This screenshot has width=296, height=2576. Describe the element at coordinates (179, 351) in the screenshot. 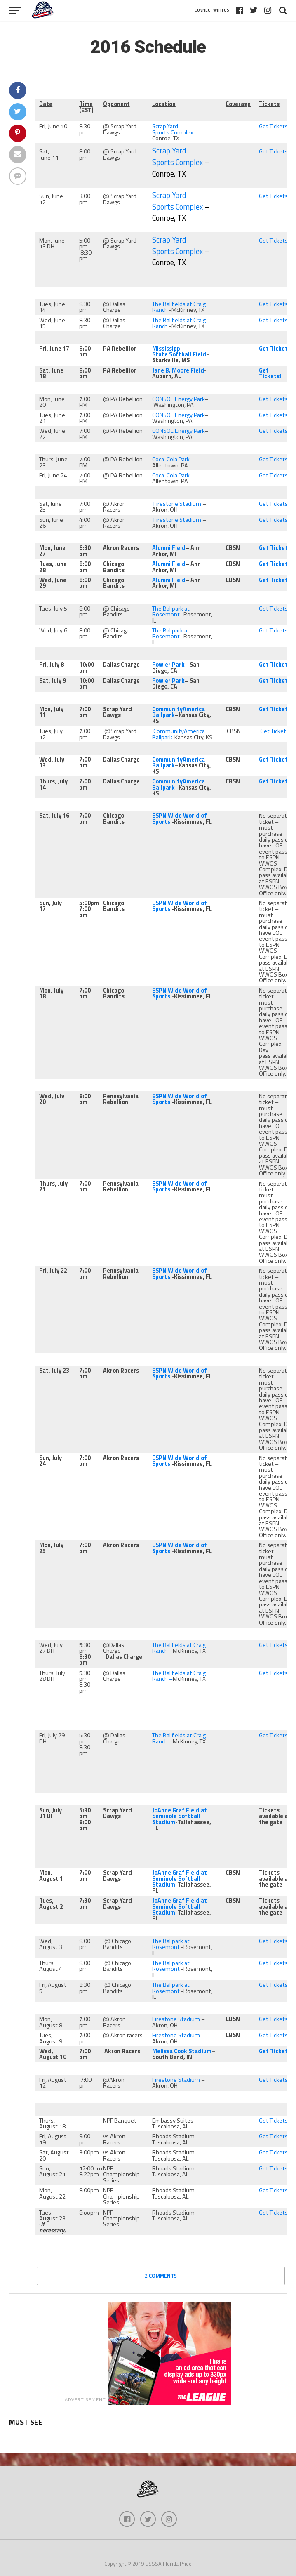

I see `Mississippi State Softball Field` at that location.